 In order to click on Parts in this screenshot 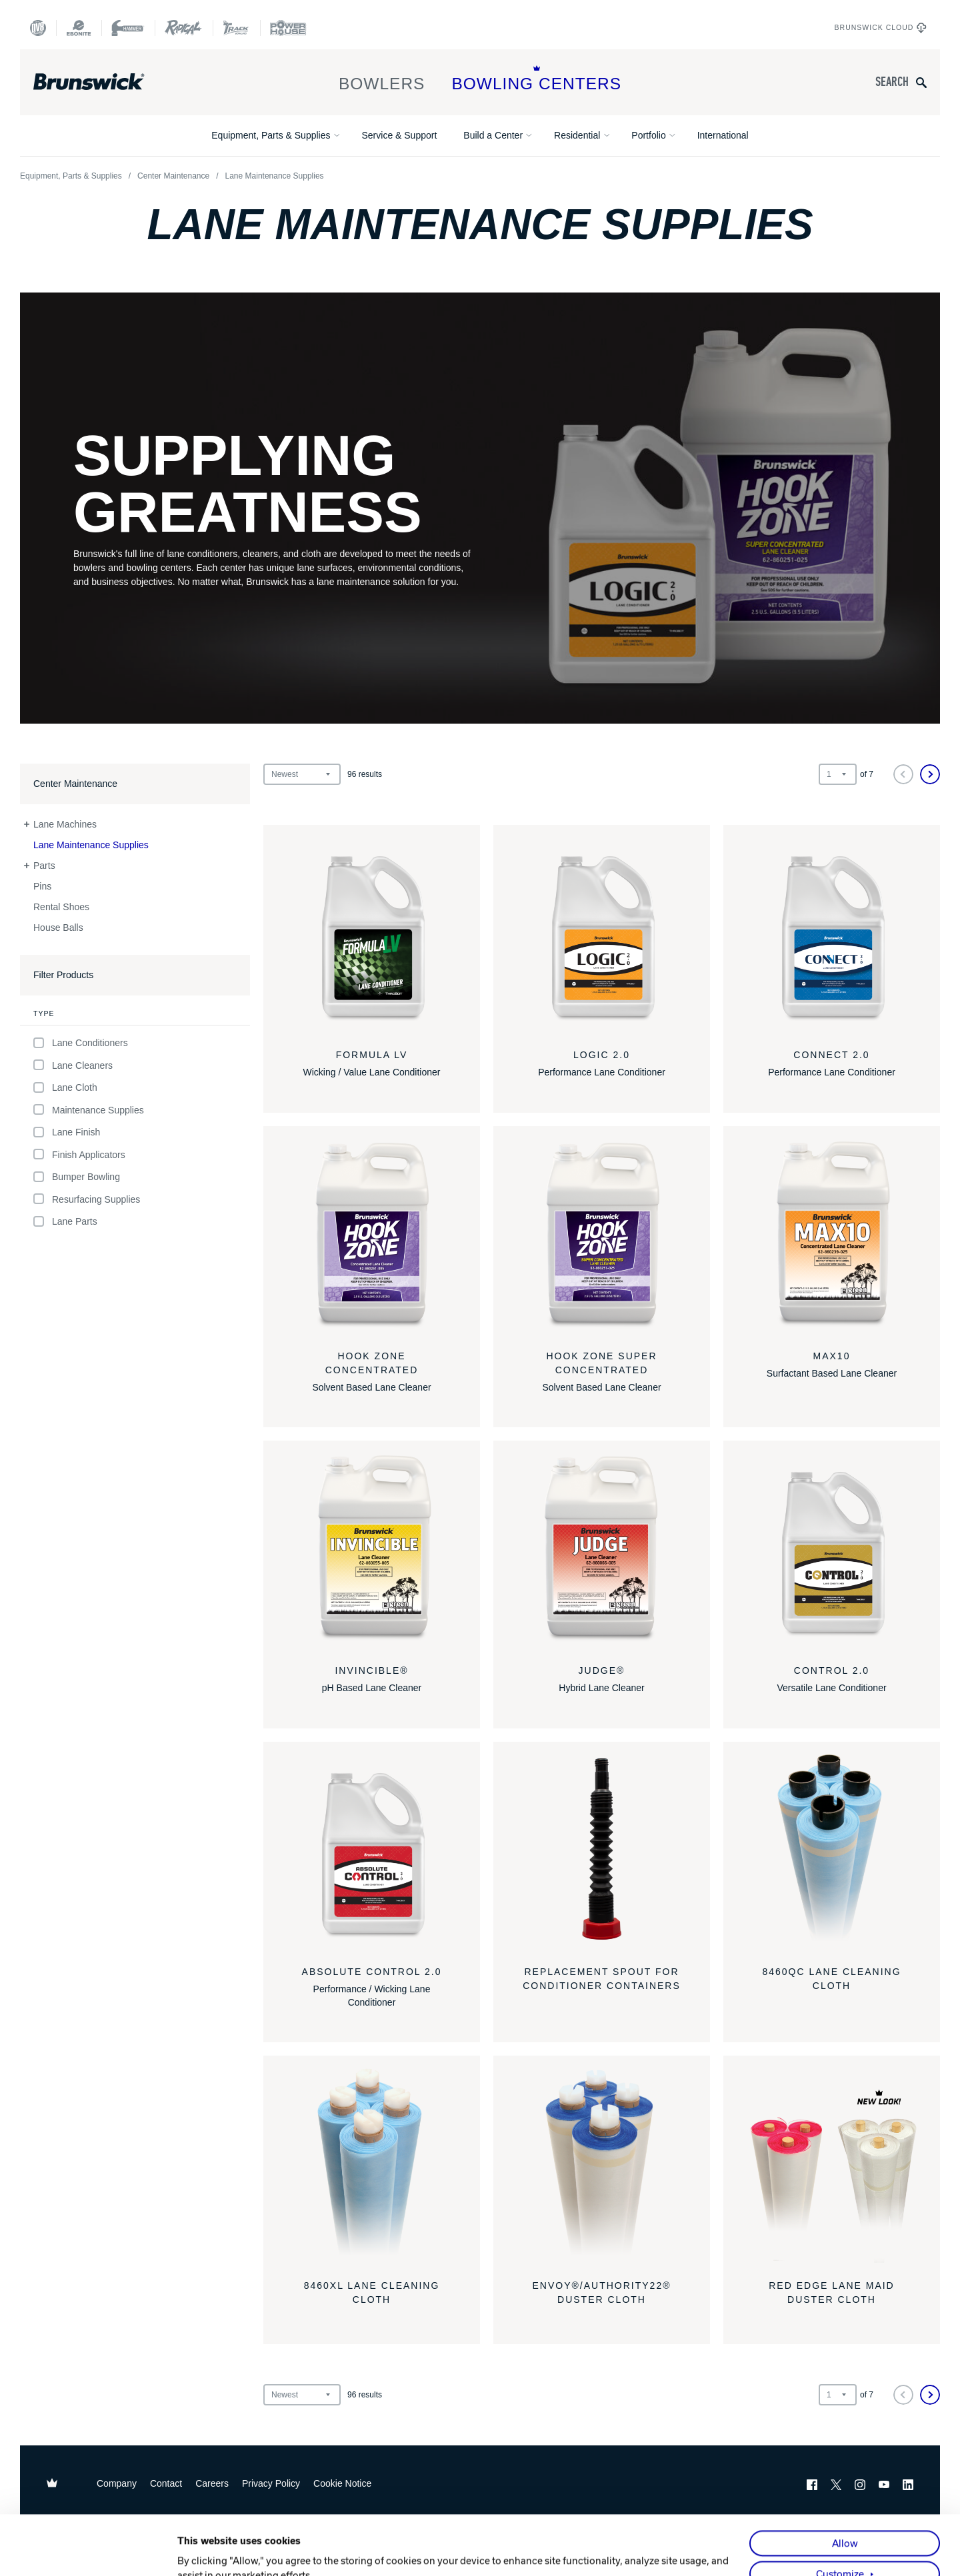, I will do `click(44, 865)`.